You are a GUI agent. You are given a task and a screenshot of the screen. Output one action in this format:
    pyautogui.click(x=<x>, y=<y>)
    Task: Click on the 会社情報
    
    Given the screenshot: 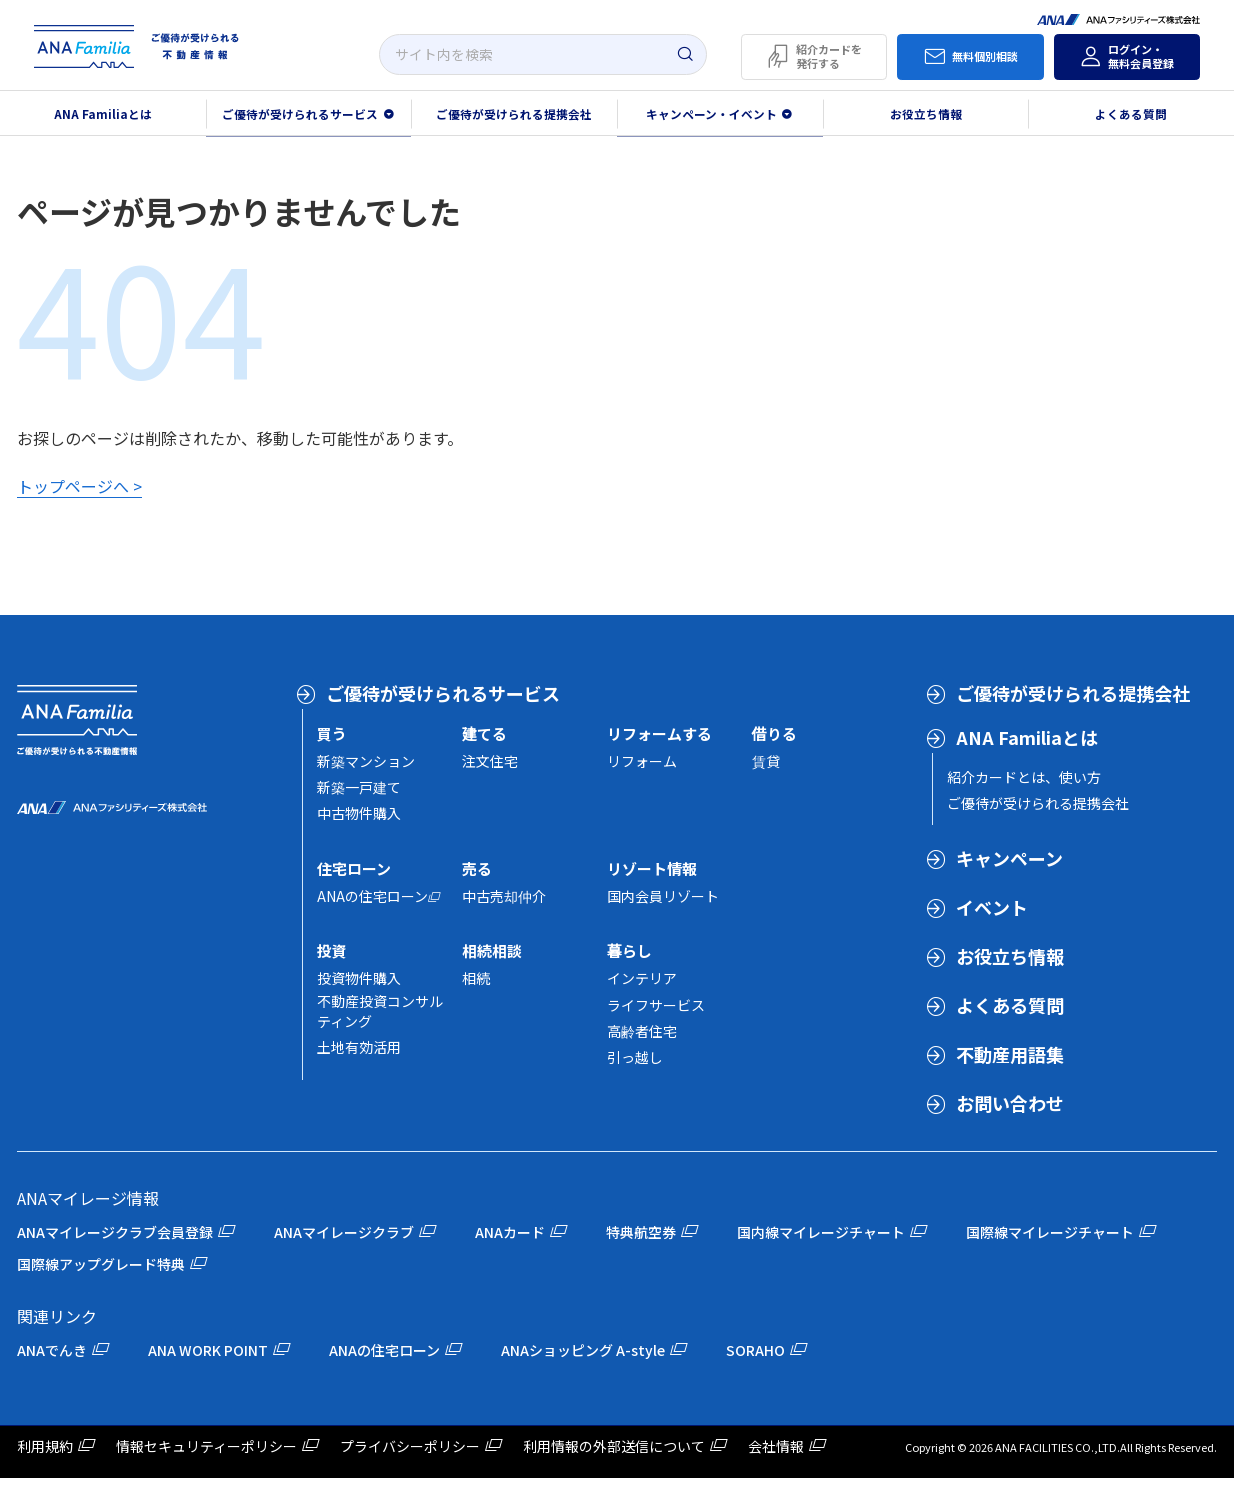 What is the action you would take?
    pyautogui.click(x=776, y=1446)
    